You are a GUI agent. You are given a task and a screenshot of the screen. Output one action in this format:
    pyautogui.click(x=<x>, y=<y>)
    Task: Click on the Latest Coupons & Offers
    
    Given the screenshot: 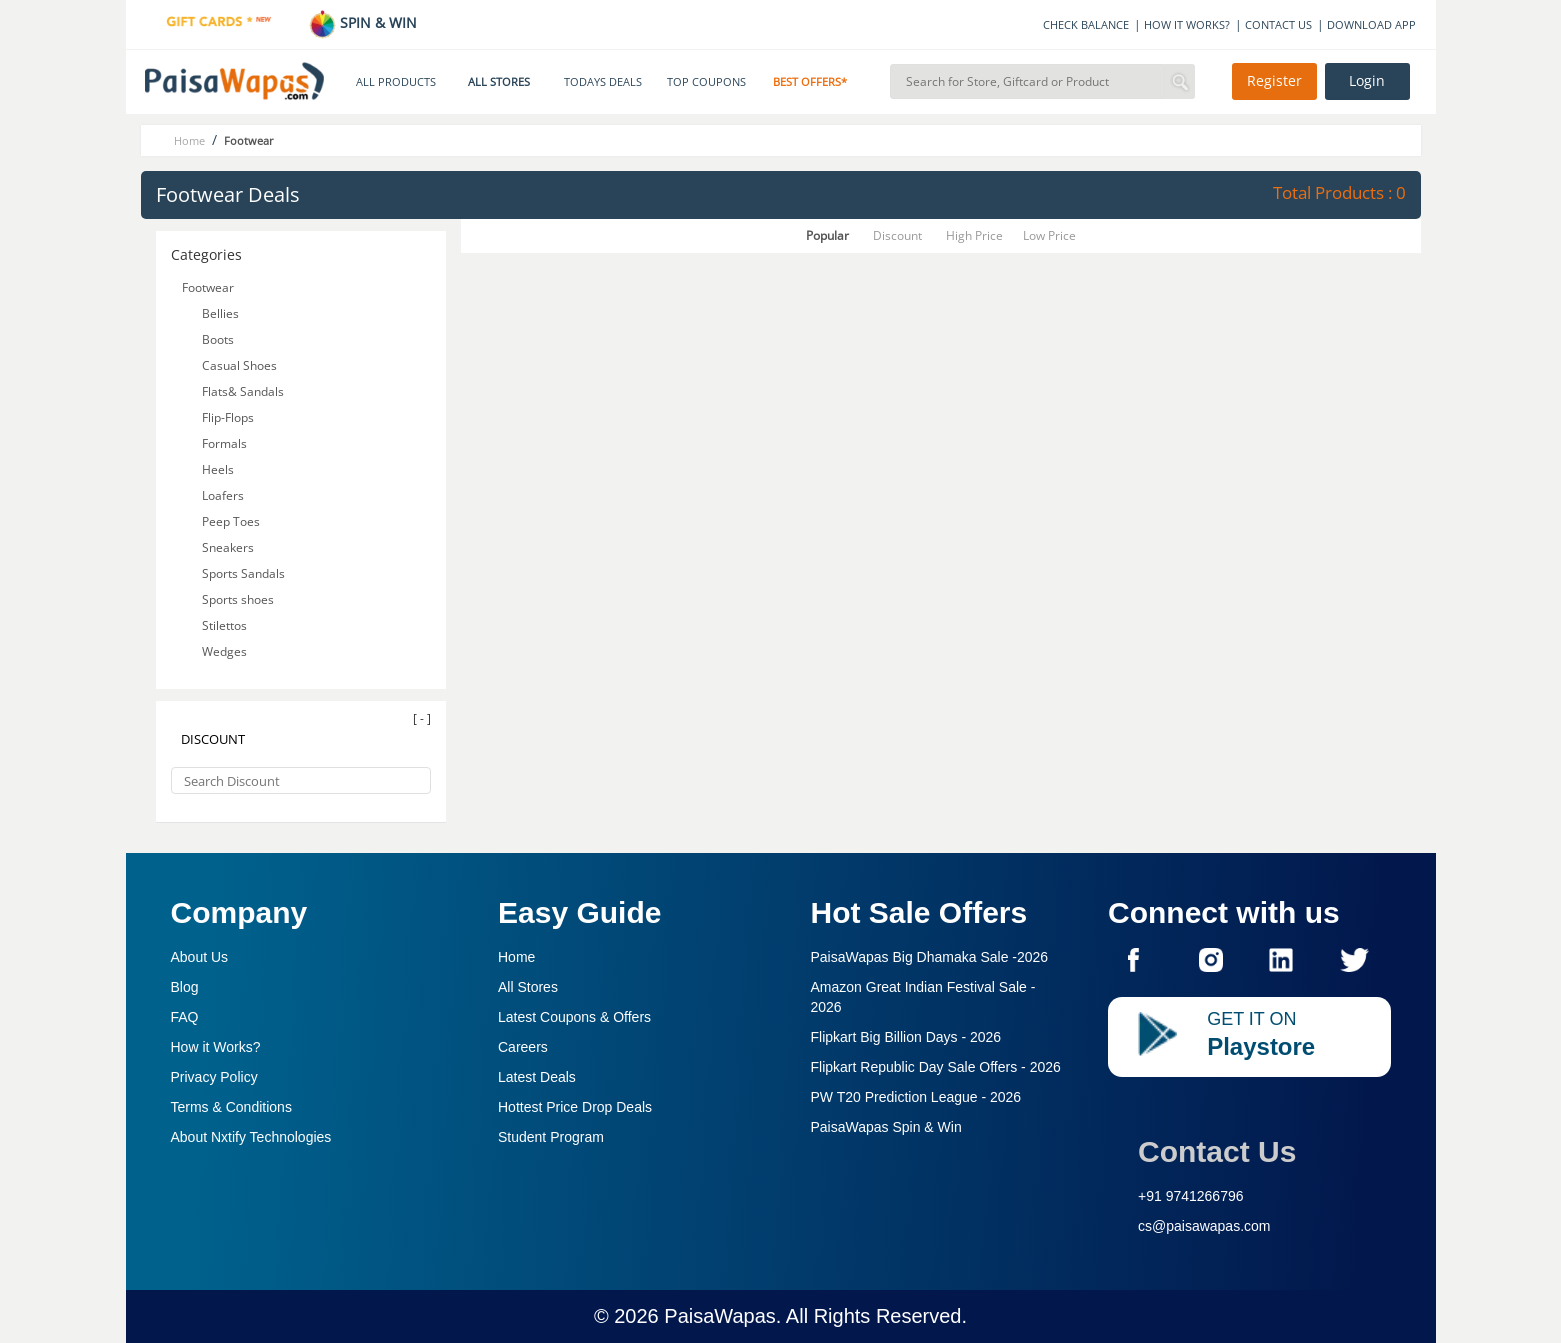 What is the action you would take?
    pyautogui.click(x=574, y=1017)
    